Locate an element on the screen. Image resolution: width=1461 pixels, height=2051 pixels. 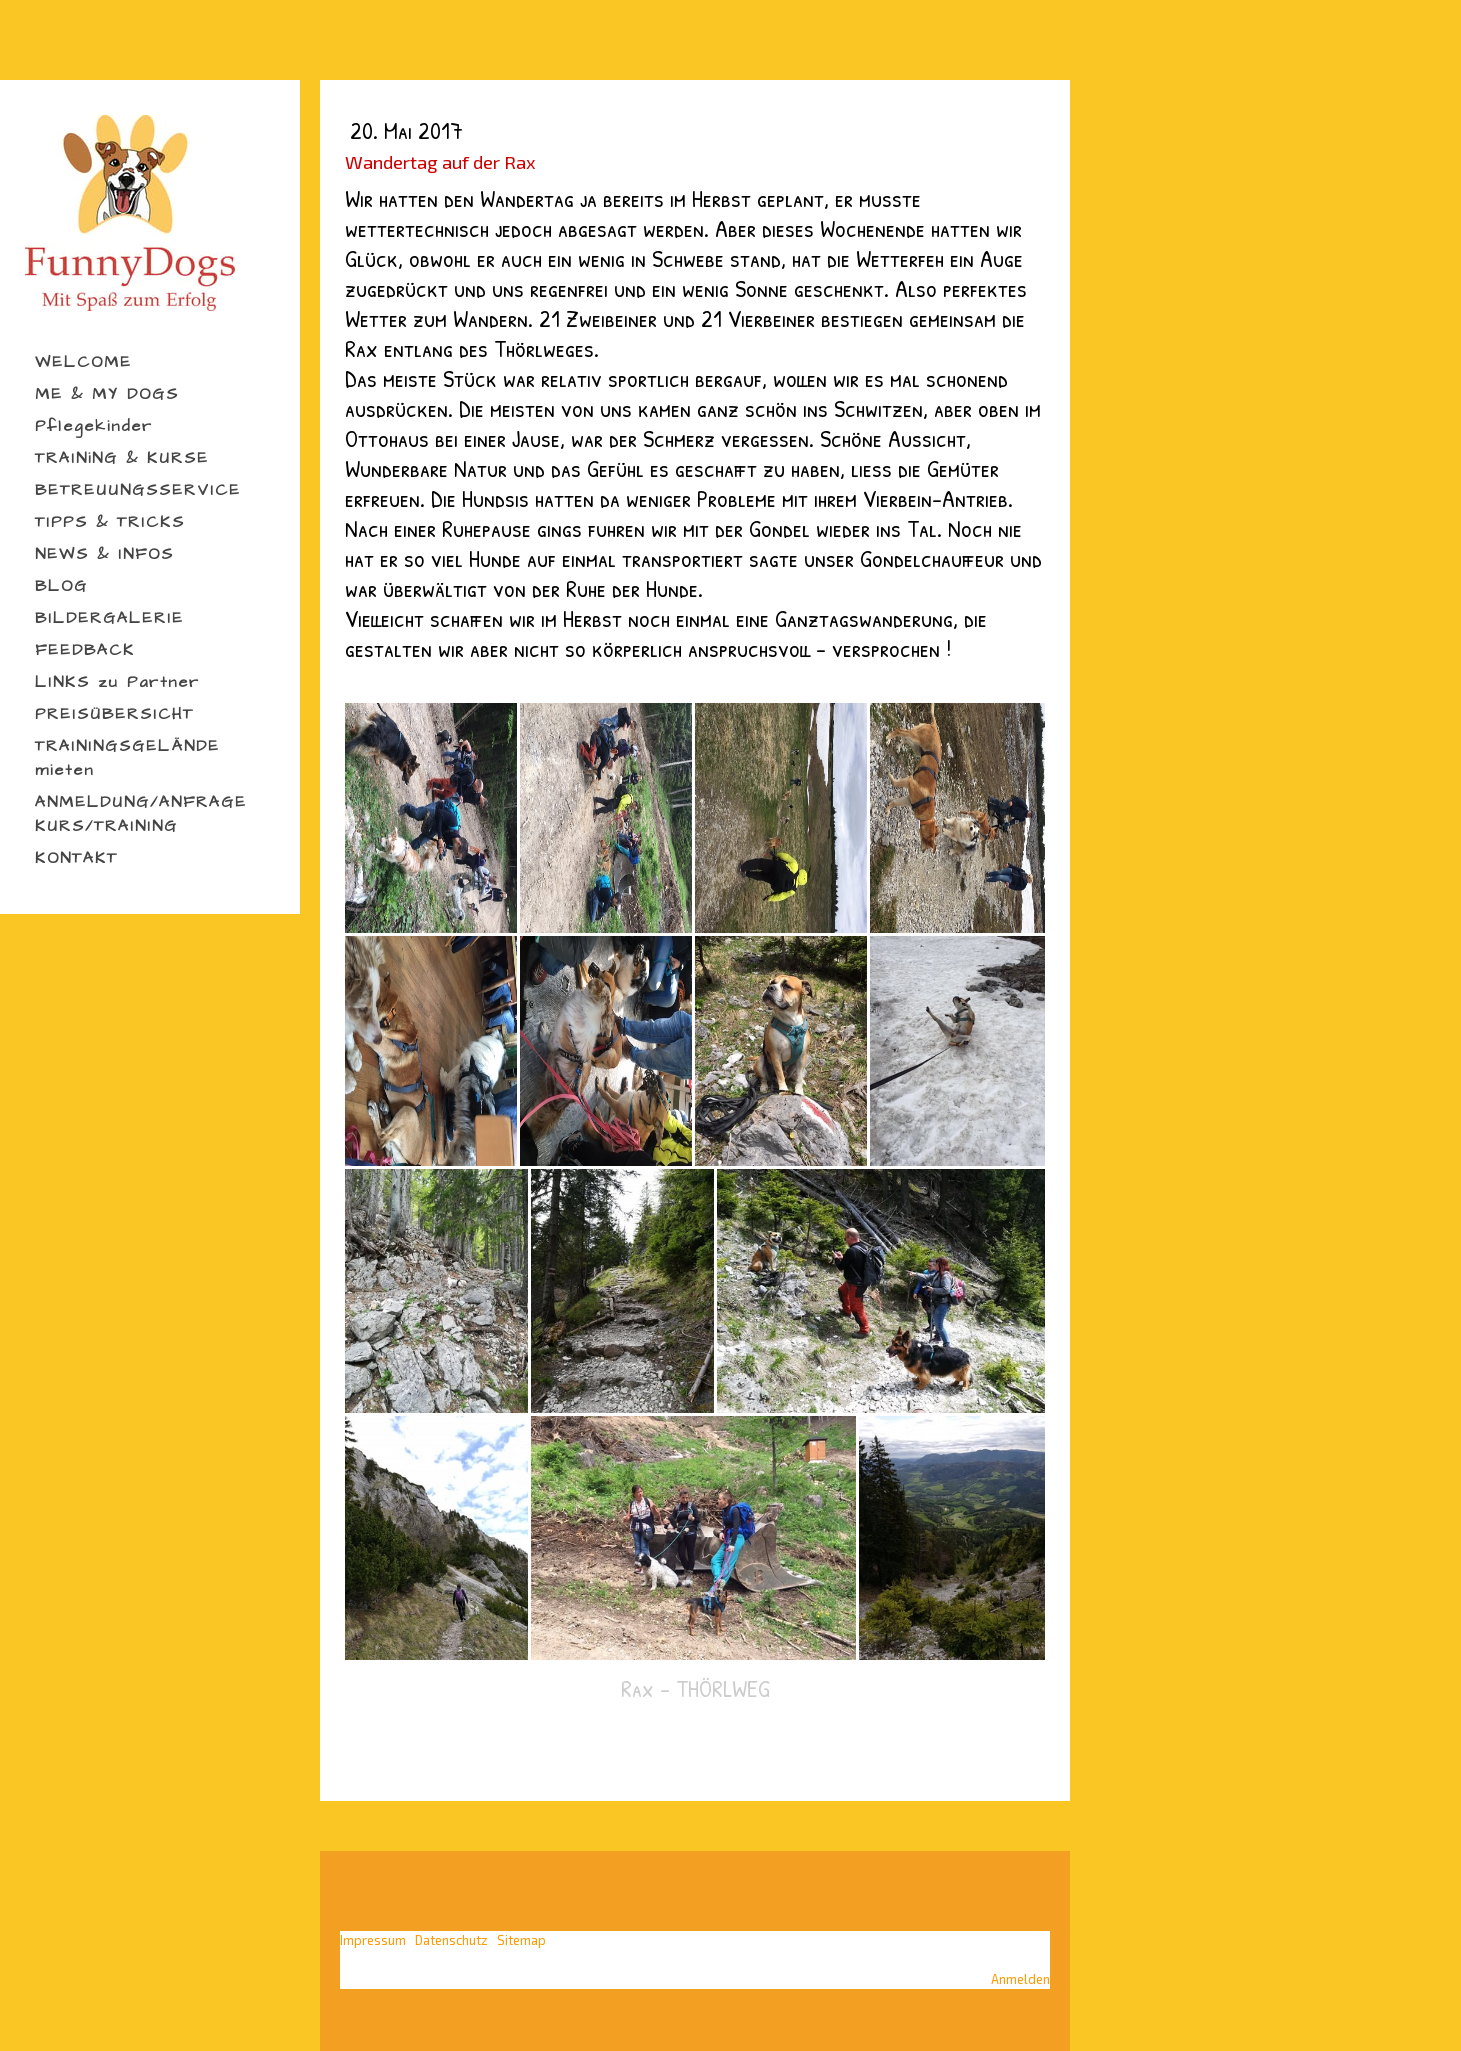
Sitemap is located at coordinates (521, 1940).